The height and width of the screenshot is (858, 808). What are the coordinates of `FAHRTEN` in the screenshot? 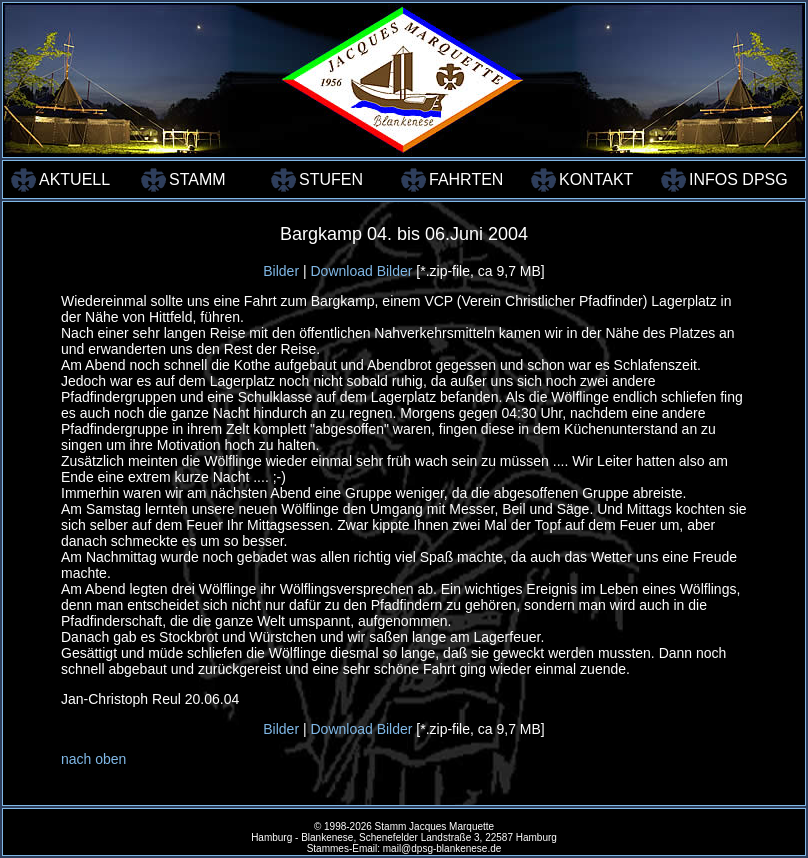 It's located at (466, 179).